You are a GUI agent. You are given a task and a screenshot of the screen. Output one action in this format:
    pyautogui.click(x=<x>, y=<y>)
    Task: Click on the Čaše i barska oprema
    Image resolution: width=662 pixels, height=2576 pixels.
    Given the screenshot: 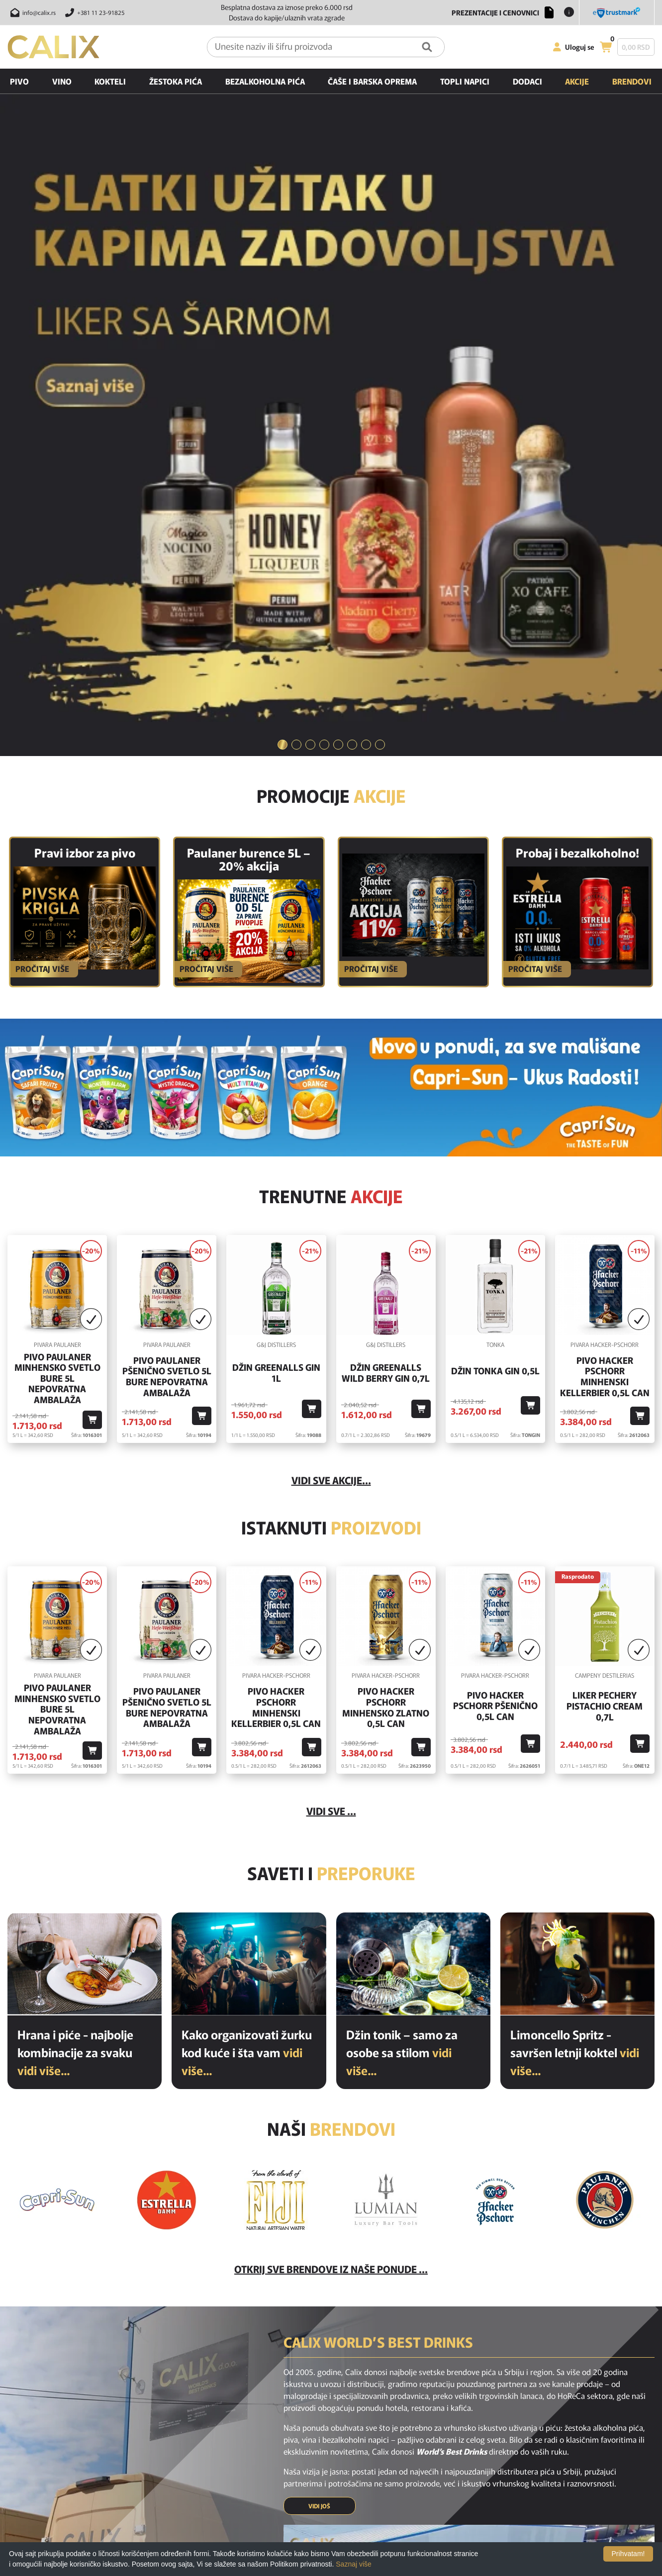 What is the action you would take?
    pyautogui.click(x=372, y=81)
    